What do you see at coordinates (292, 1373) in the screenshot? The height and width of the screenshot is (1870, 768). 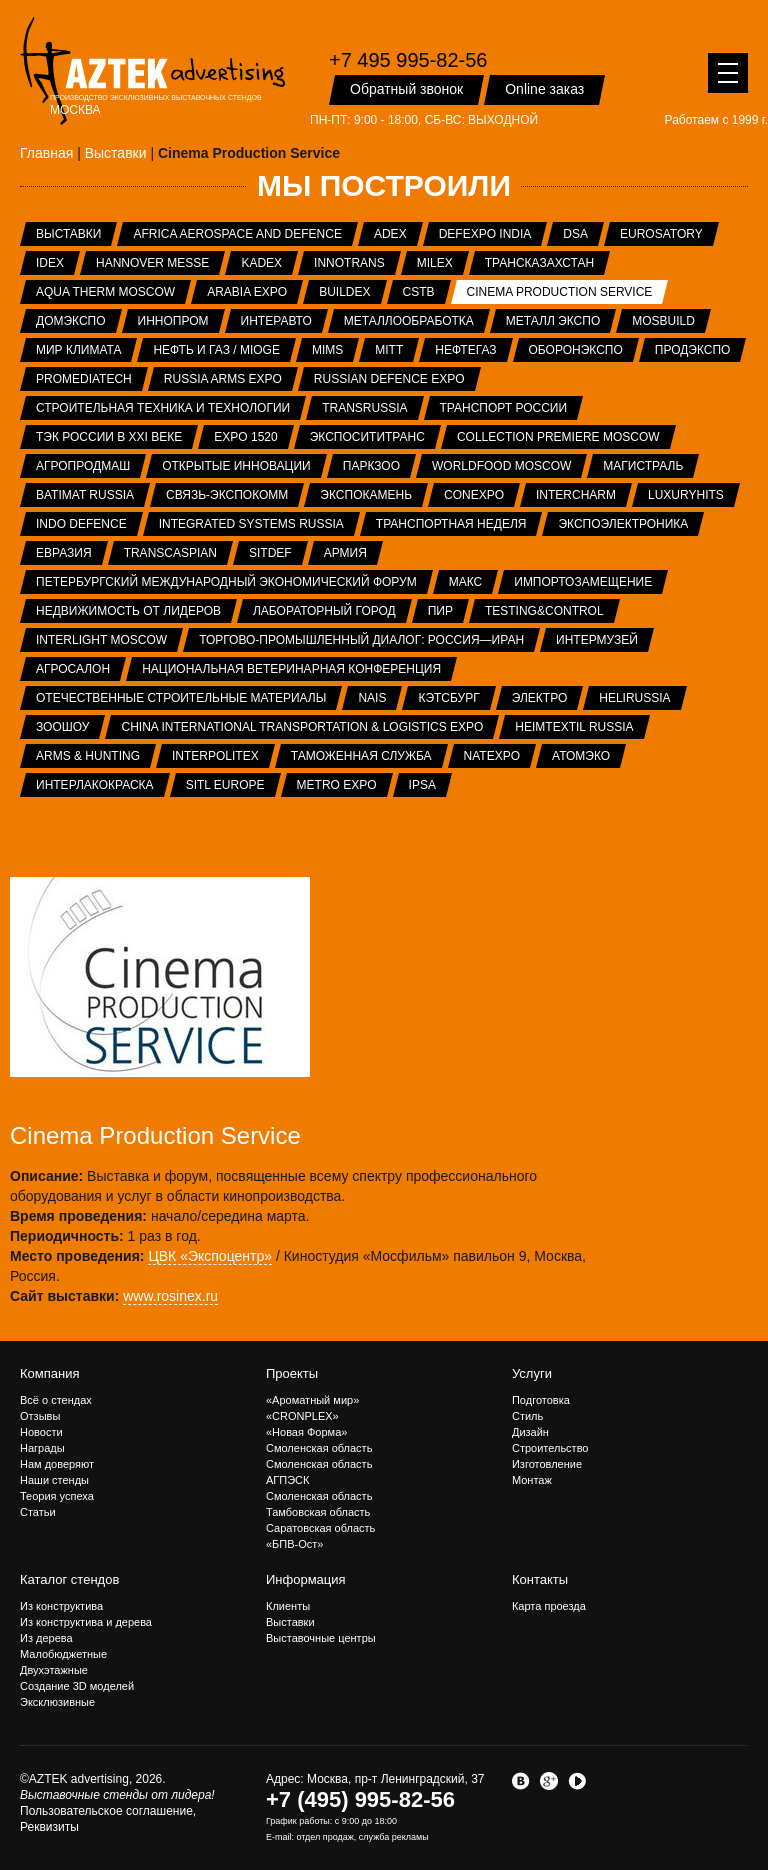 I see `Проекты` at bounding box center [292, 1373].